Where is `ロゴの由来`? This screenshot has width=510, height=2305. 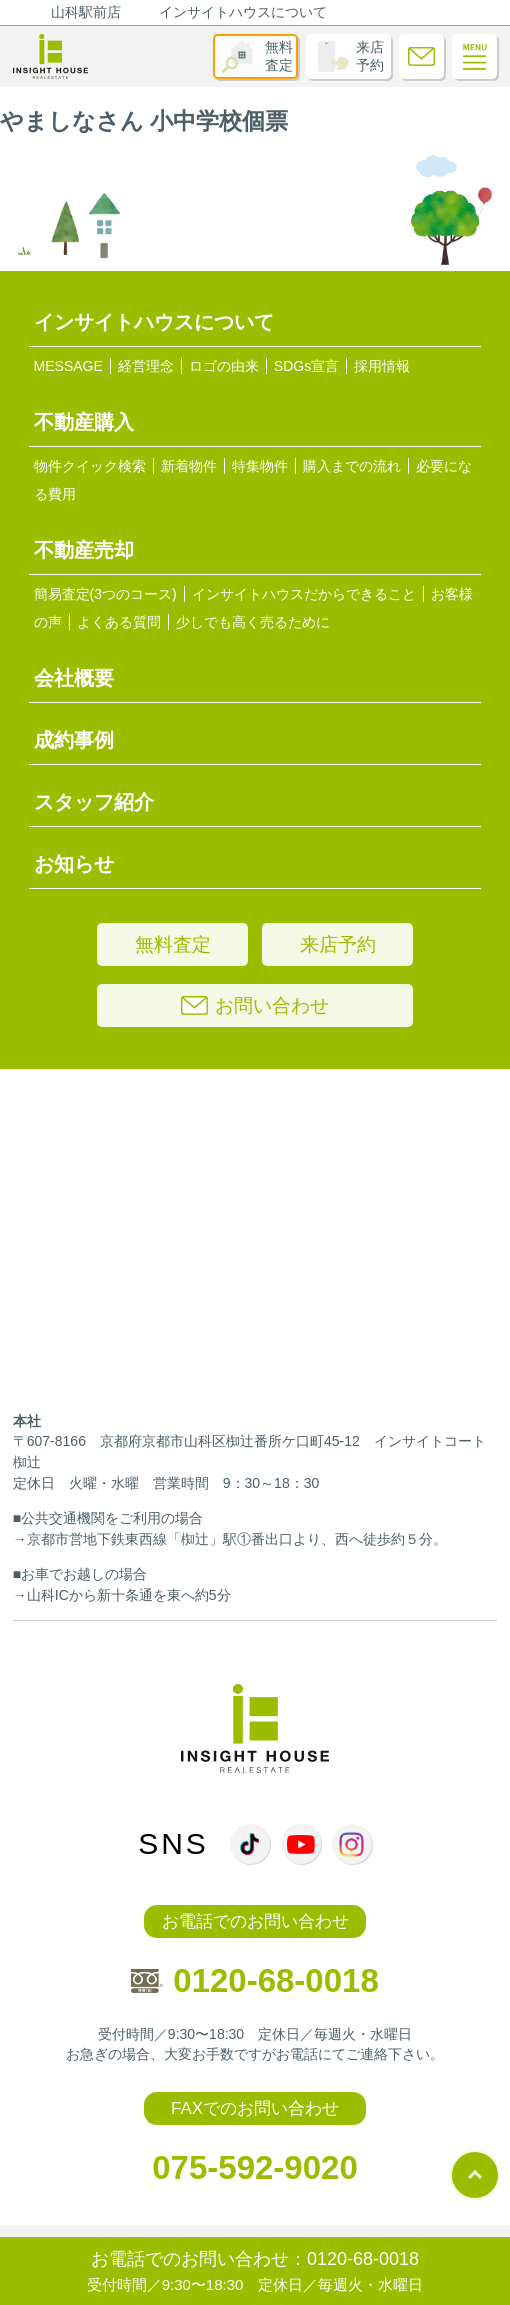
ロゴの由来 is located at coordinates (224, 366).